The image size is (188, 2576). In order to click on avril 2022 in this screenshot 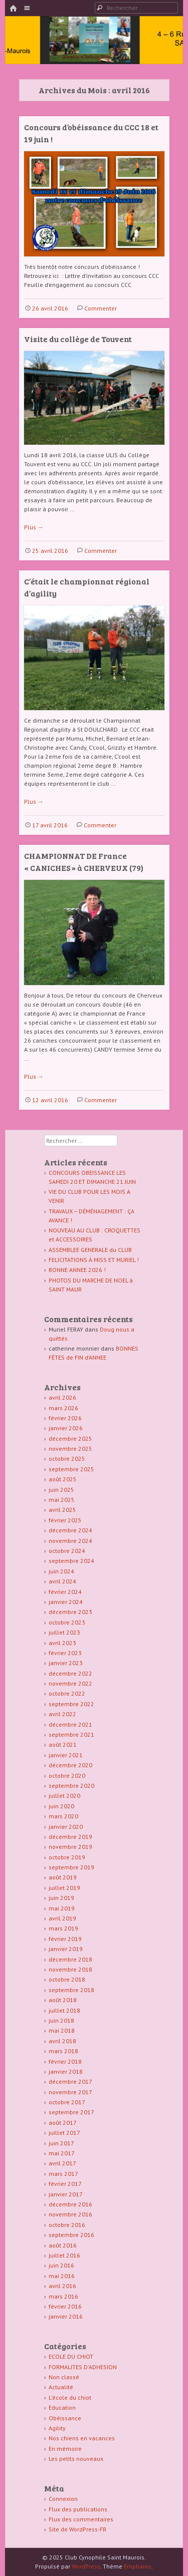, I will do `click(62, 1714)`.